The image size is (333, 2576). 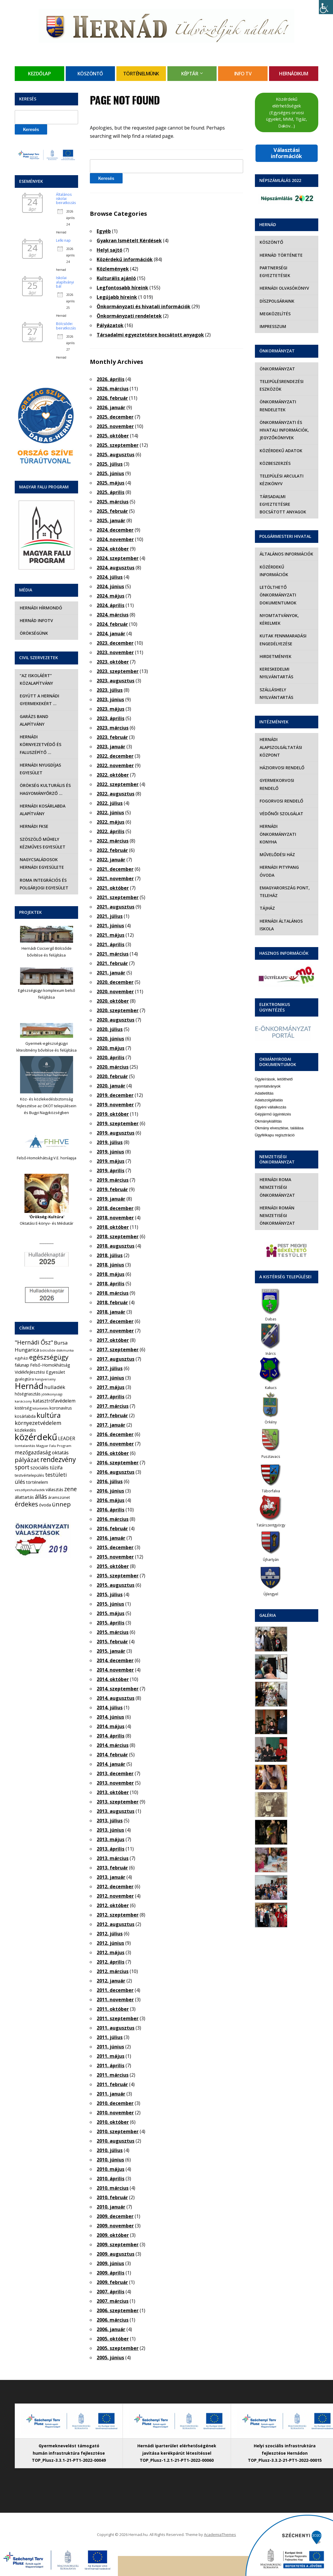 I want to click on 2016. július, so click(x=110, y=1481).